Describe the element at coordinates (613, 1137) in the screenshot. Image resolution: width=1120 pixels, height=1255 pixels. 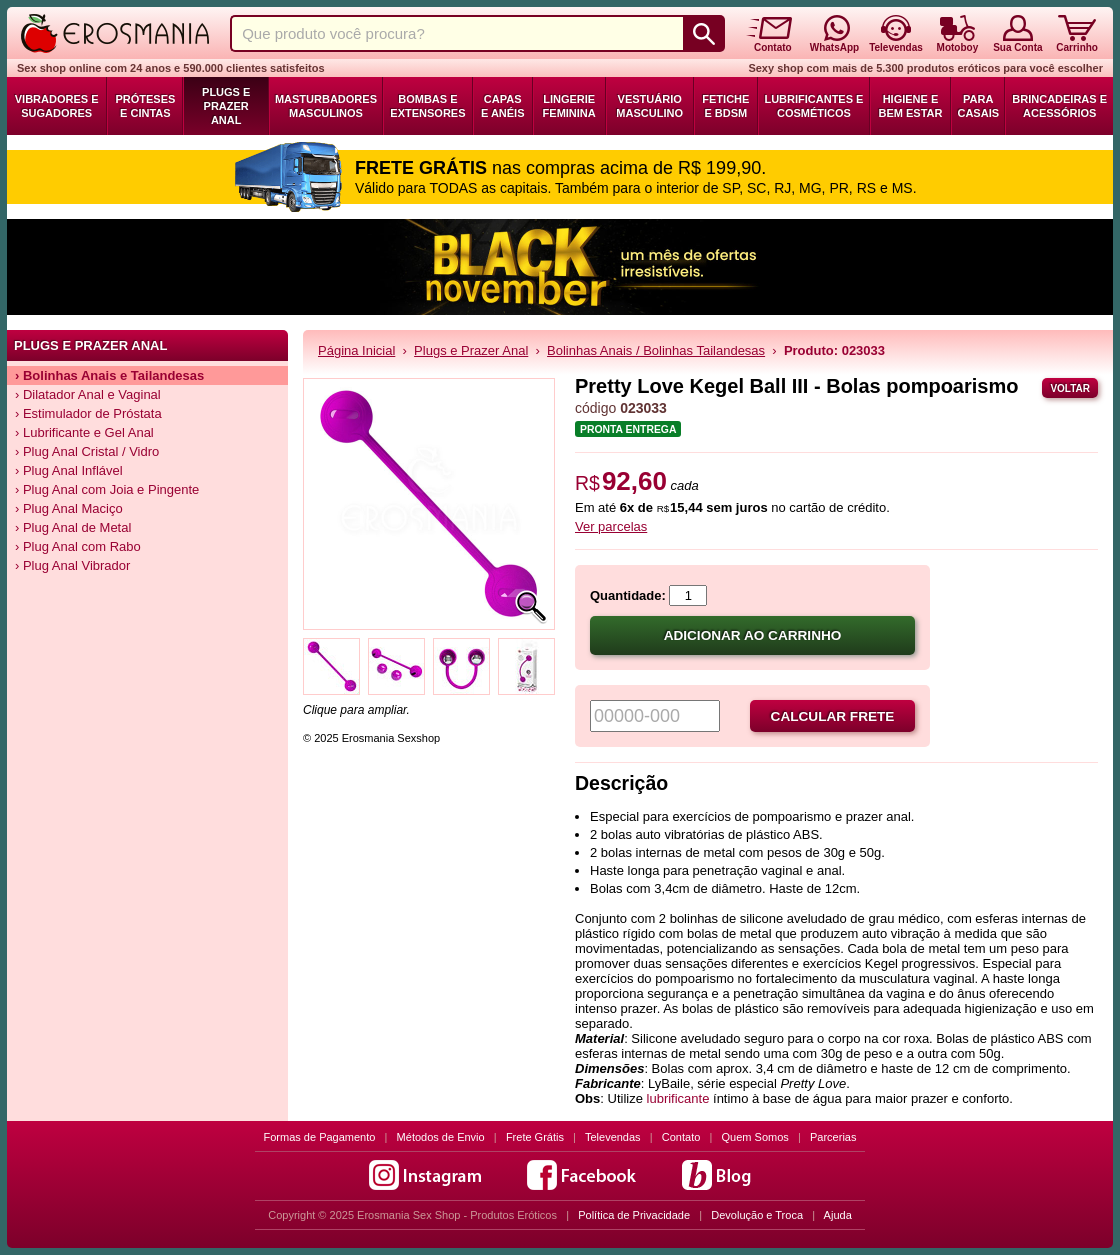
I see `Televendas` at that location.